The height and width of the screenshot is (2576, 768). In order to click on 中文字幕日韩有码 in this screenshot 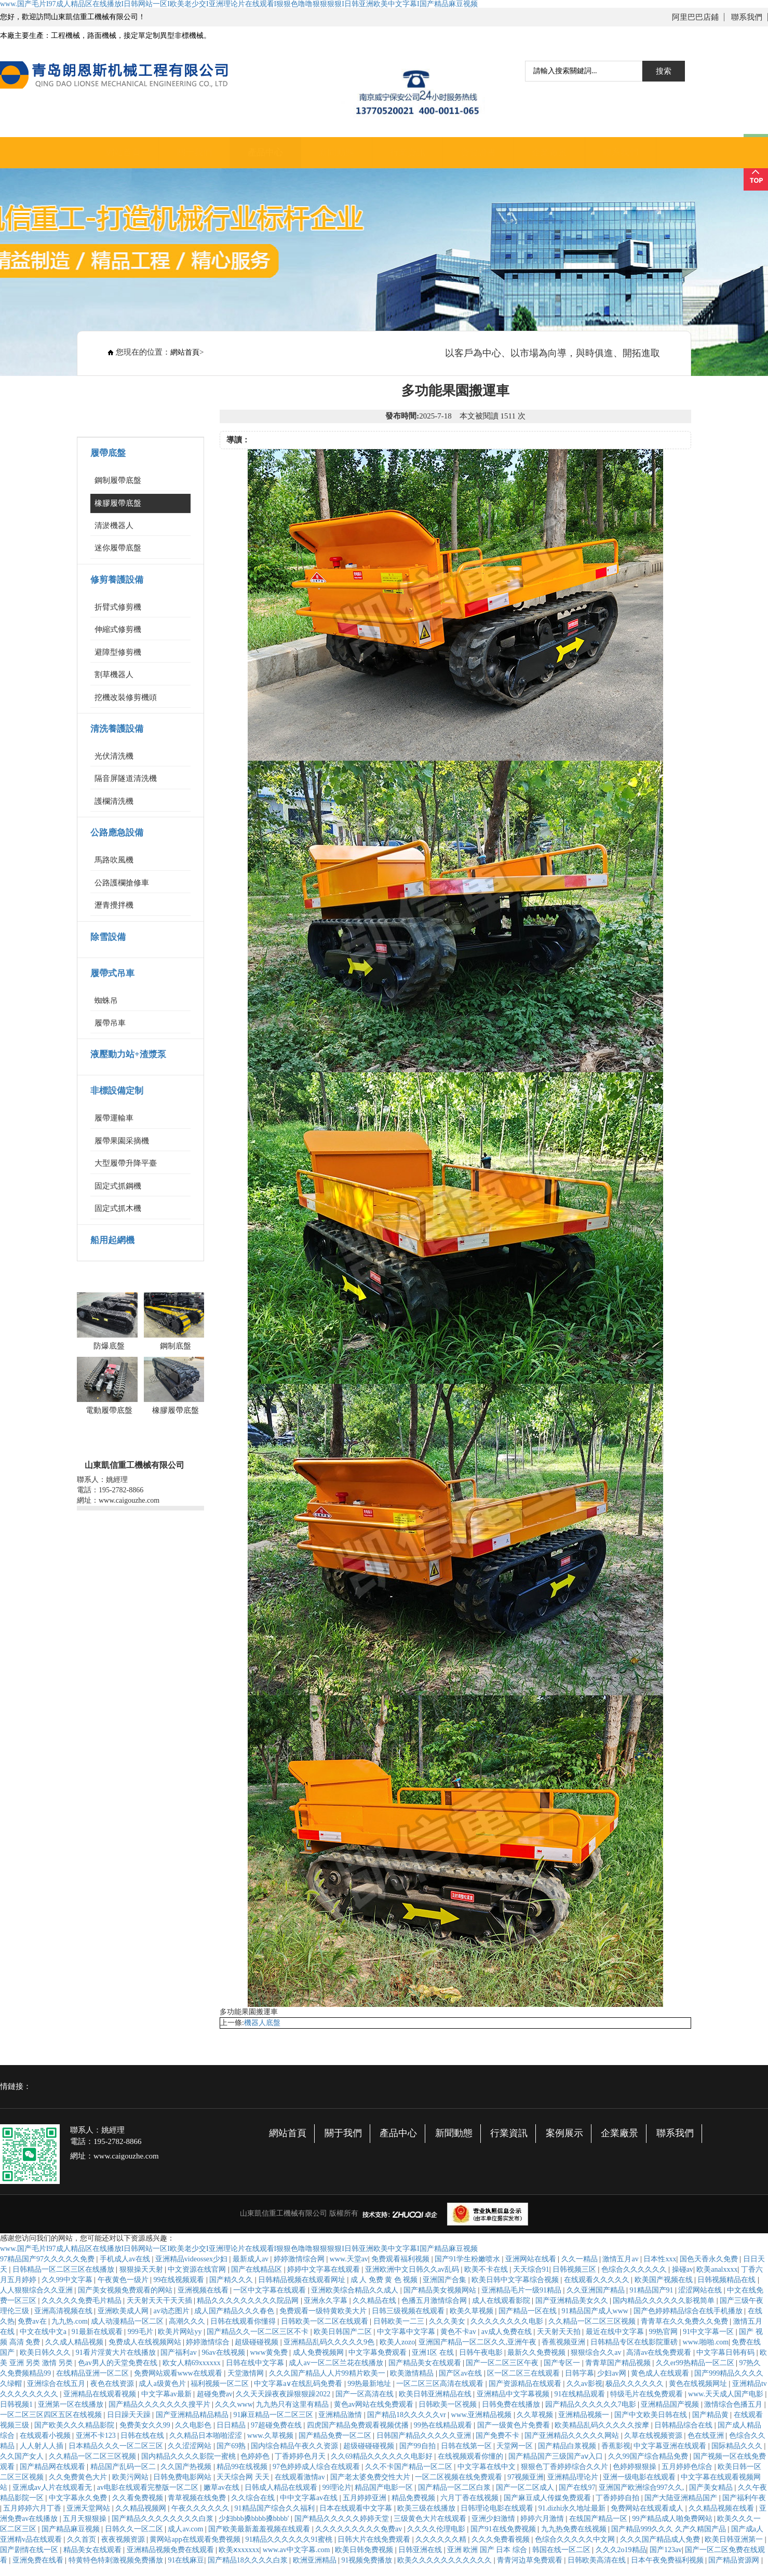, I will do `click(726, 2352)`.